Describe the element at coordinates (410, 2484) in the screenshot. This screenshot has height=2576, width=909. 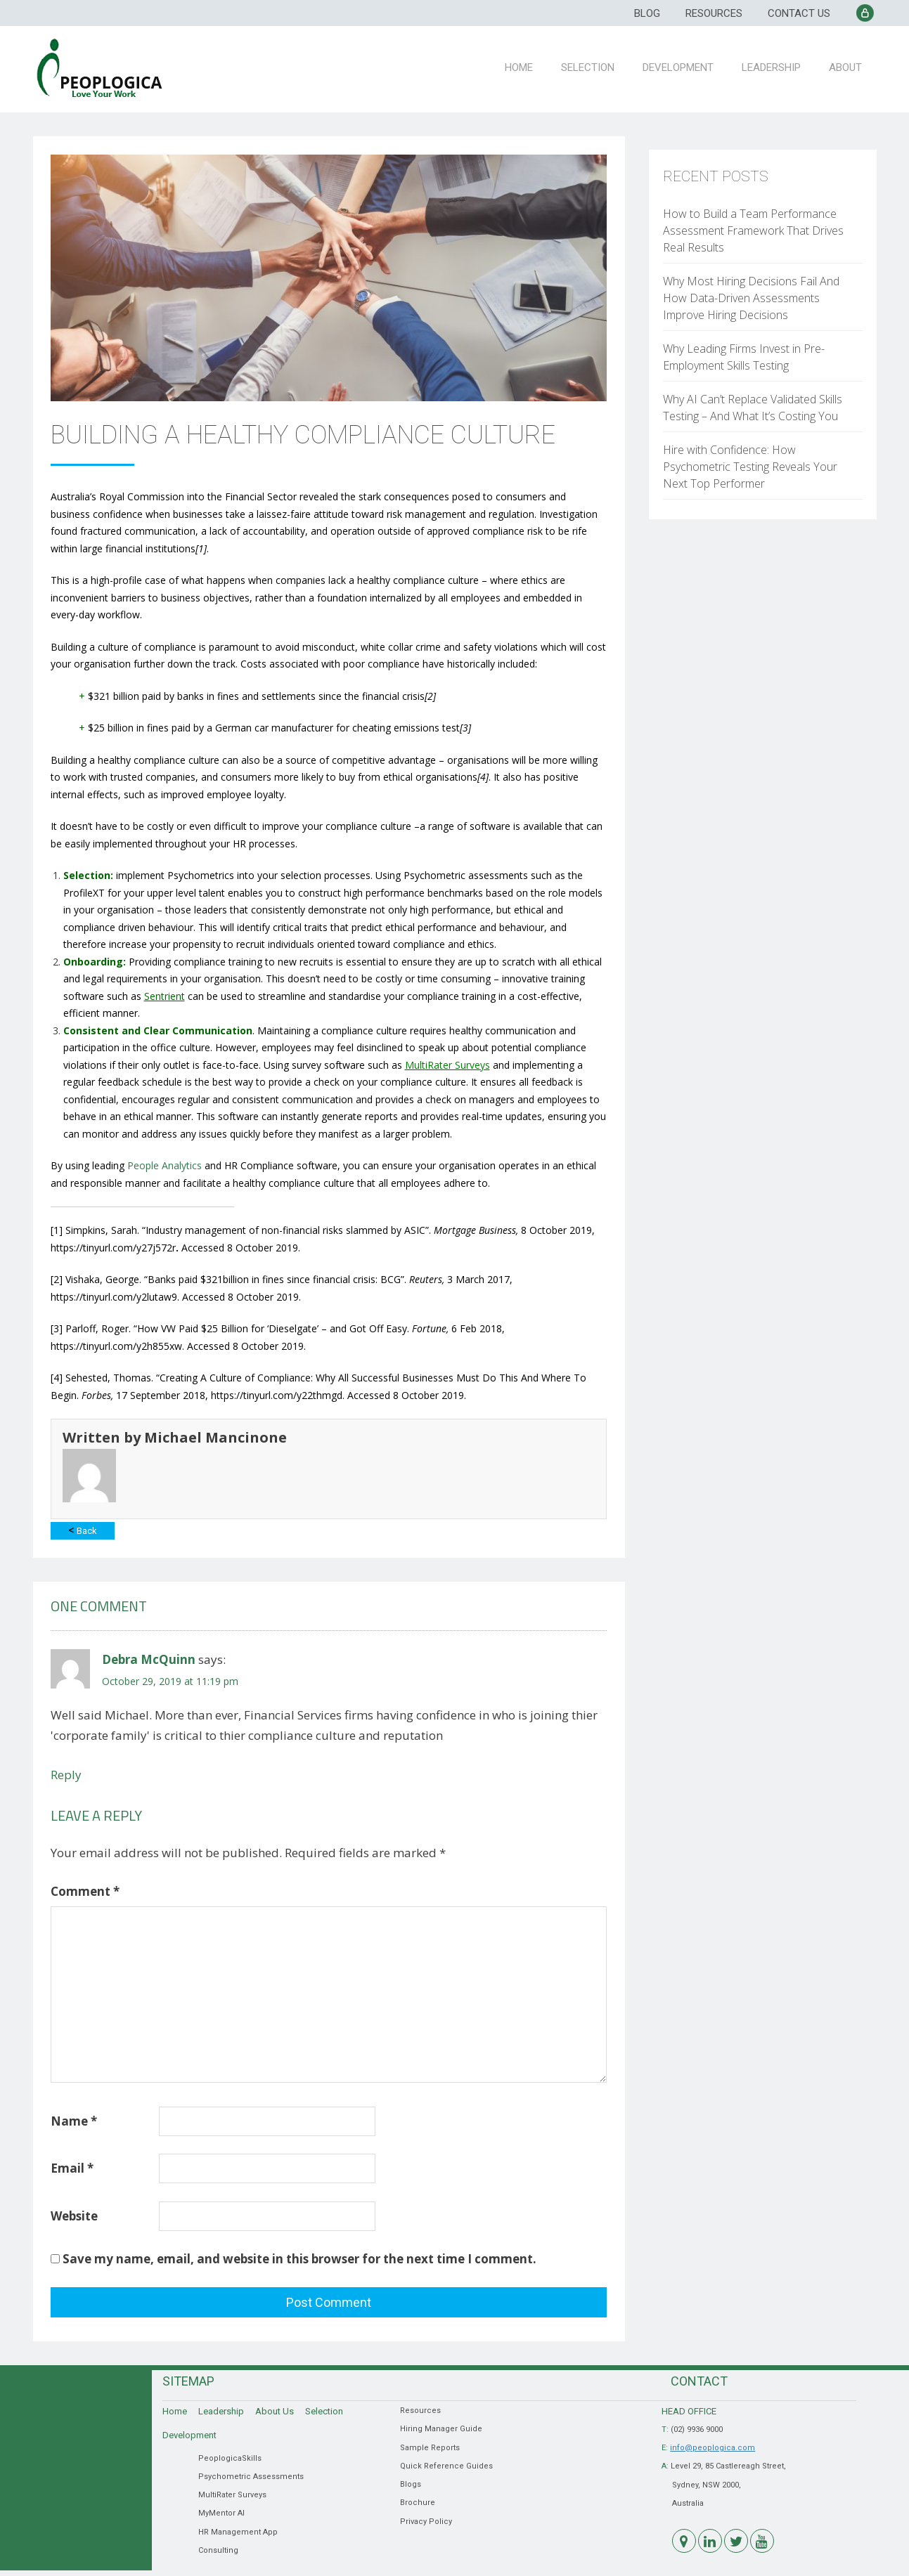
I see `Blogs` at that location.